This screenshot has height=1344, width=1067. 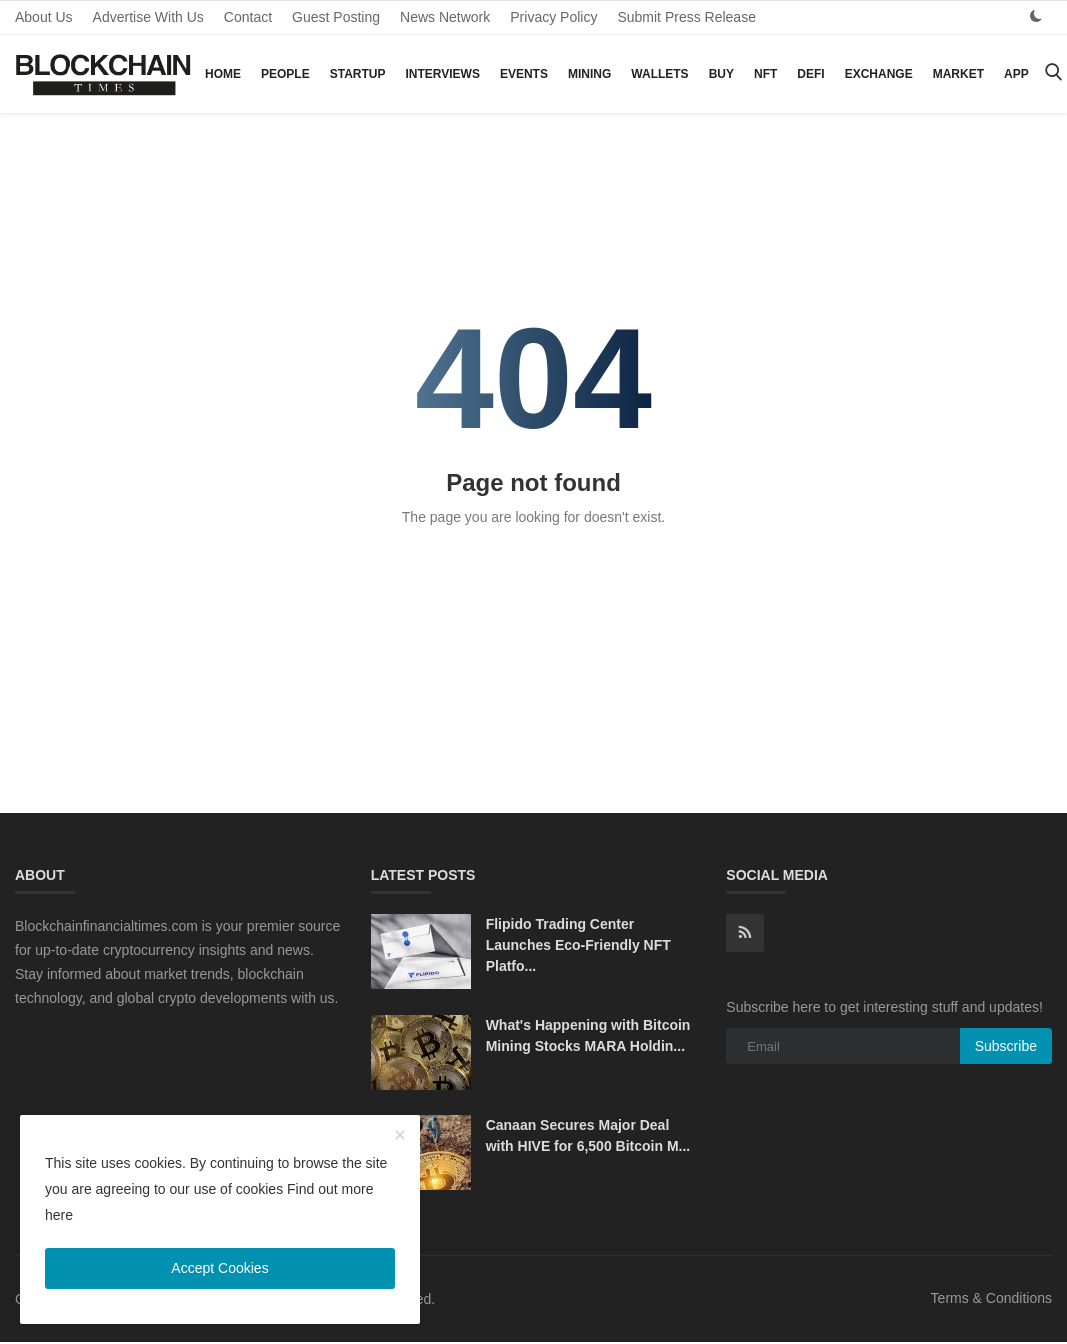 What do you see at coordinates (148, 17) in the screenshot?
I see `Advertise With Us` at bounding box center [148, 17].